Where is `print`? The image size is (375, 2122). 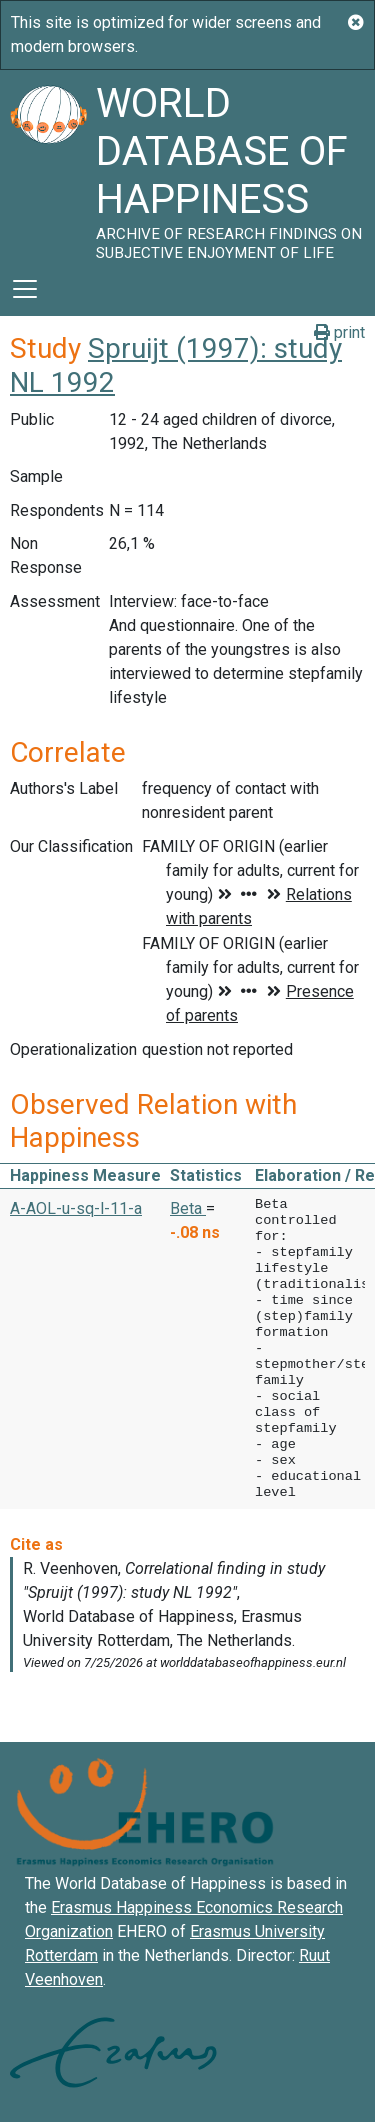
print is located at coordinates (339, 332).